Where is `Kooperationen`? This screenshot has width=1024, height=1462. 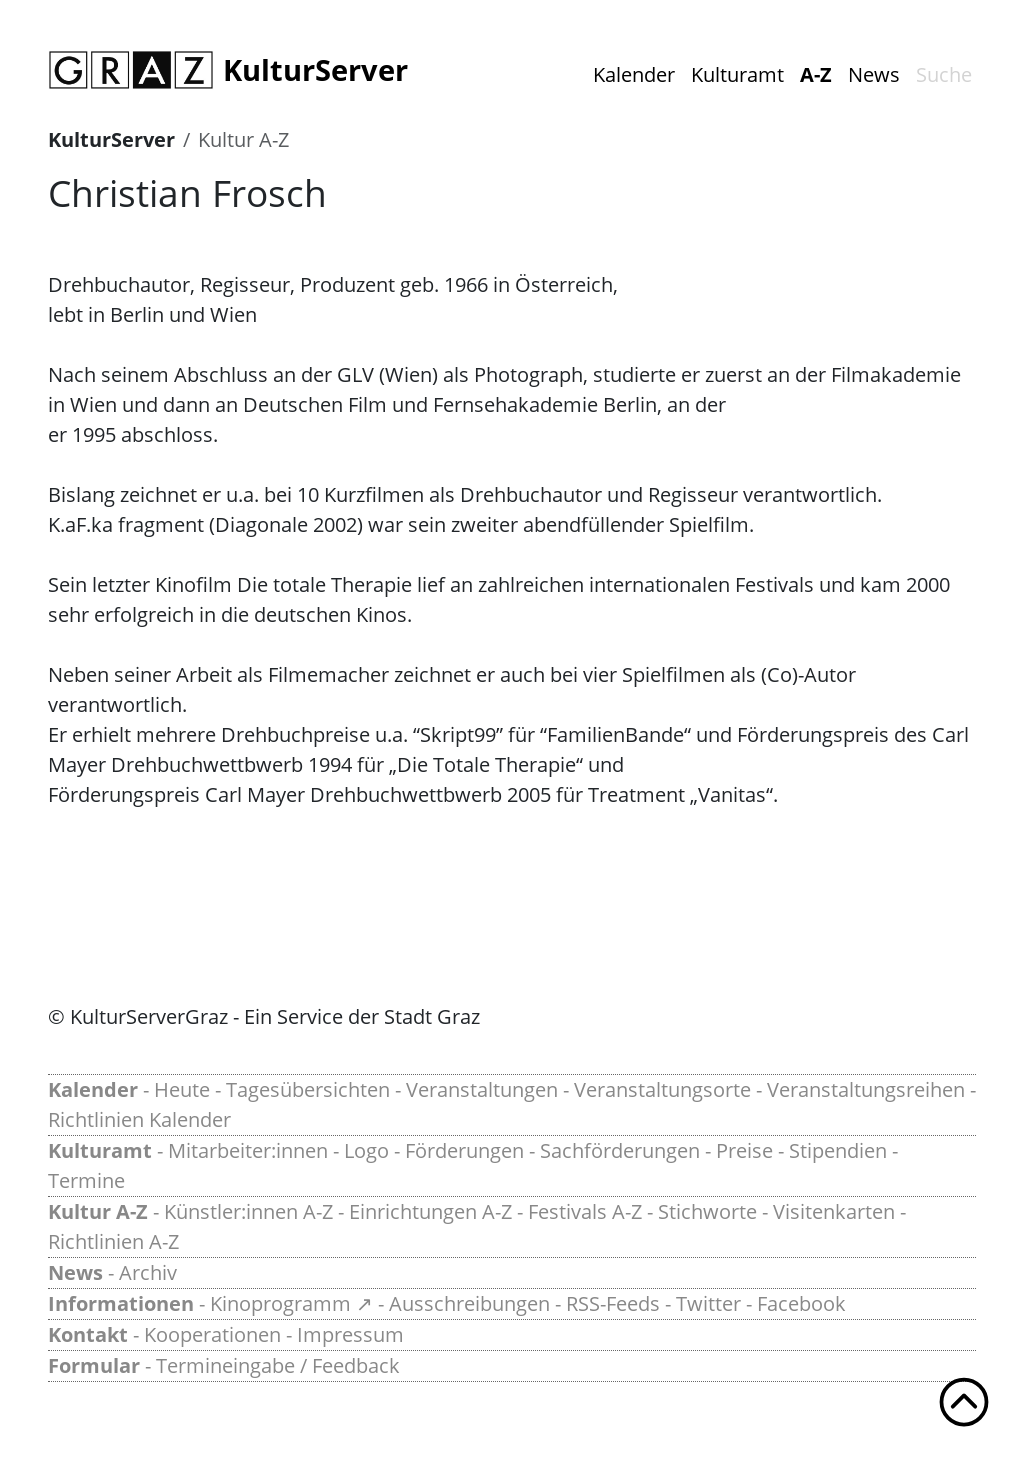 Kooperationen is located at coordinates (212, 1334).